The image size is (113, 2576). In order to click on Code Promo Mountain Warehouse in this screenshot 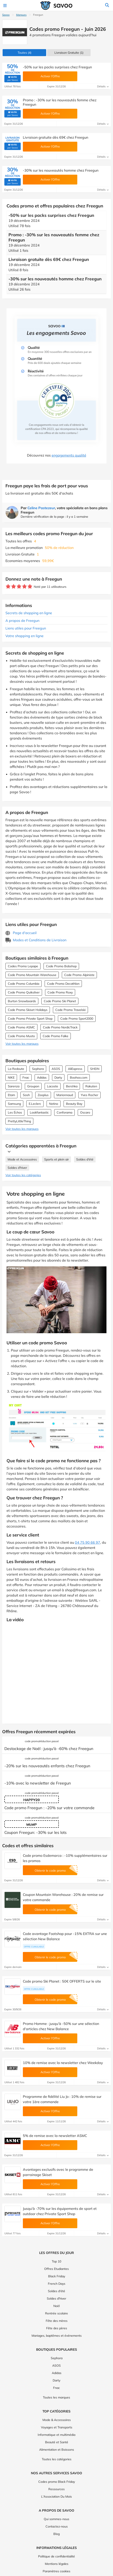, I will do `click(32, 975)`.